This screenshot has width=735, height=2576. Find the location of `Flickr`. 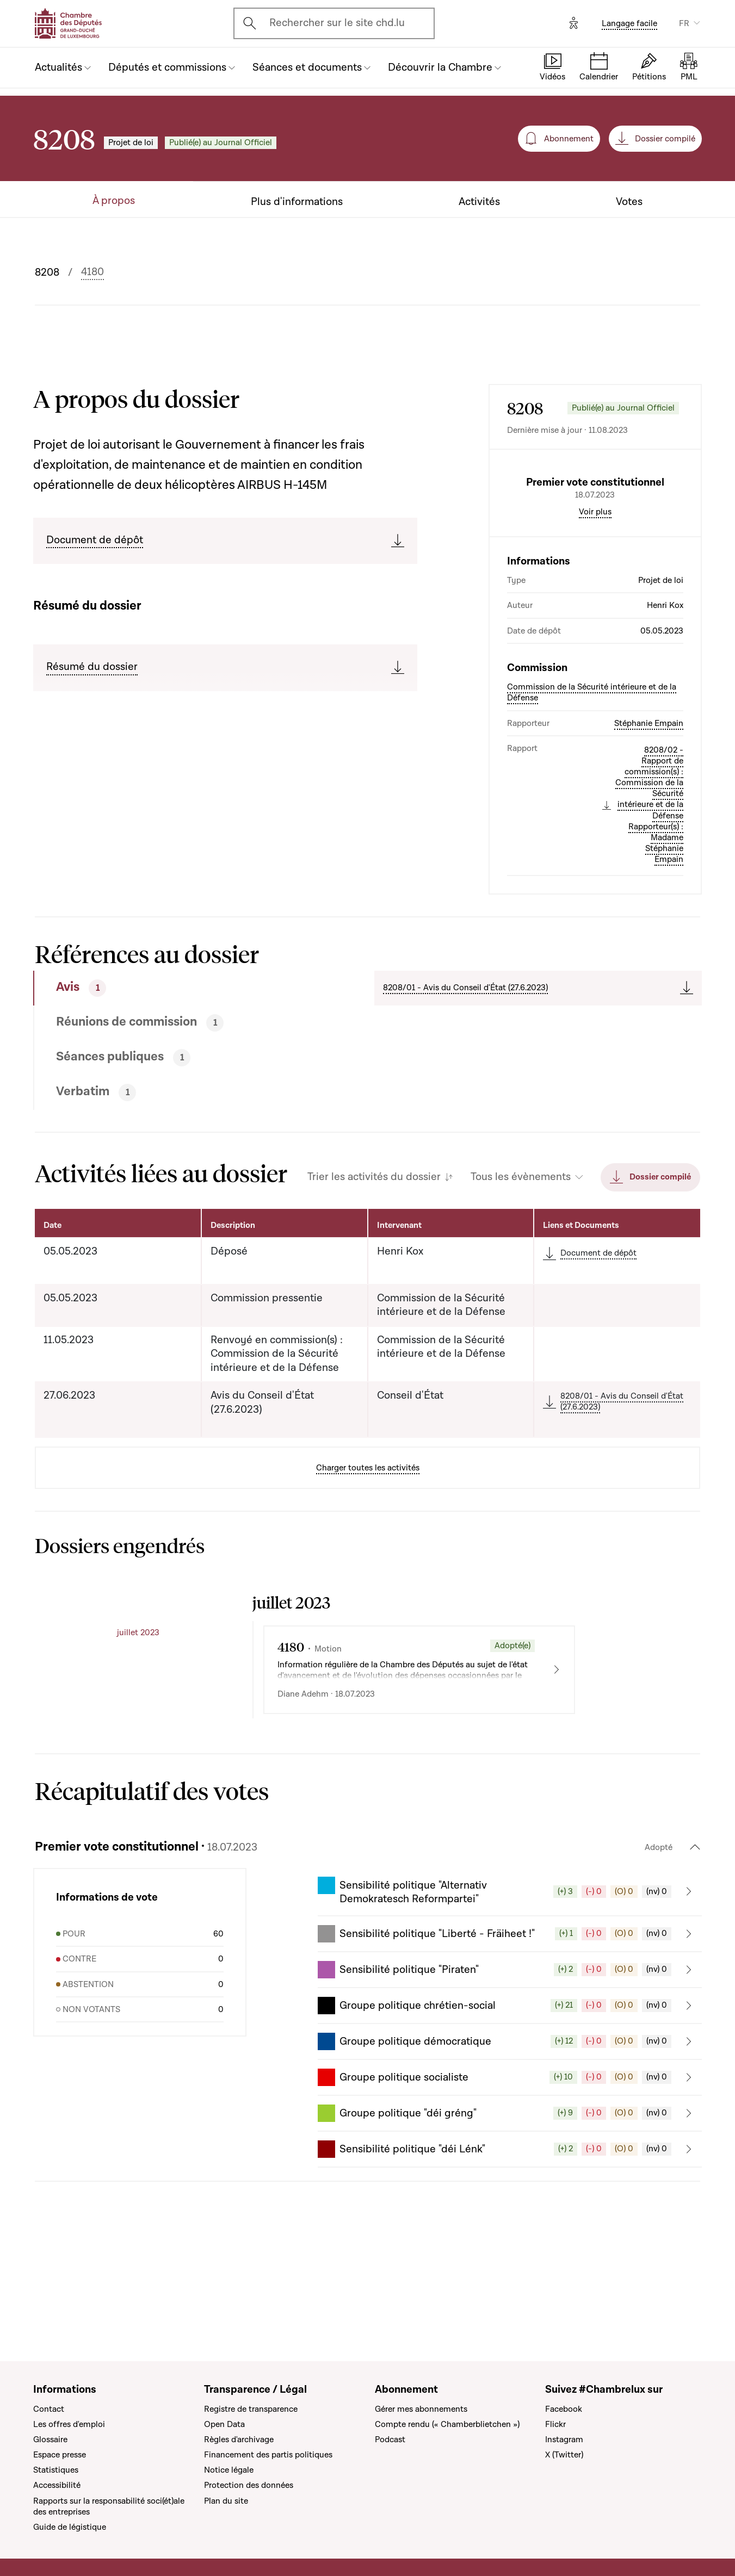

Flickr is located at coordinates (555, 2424).